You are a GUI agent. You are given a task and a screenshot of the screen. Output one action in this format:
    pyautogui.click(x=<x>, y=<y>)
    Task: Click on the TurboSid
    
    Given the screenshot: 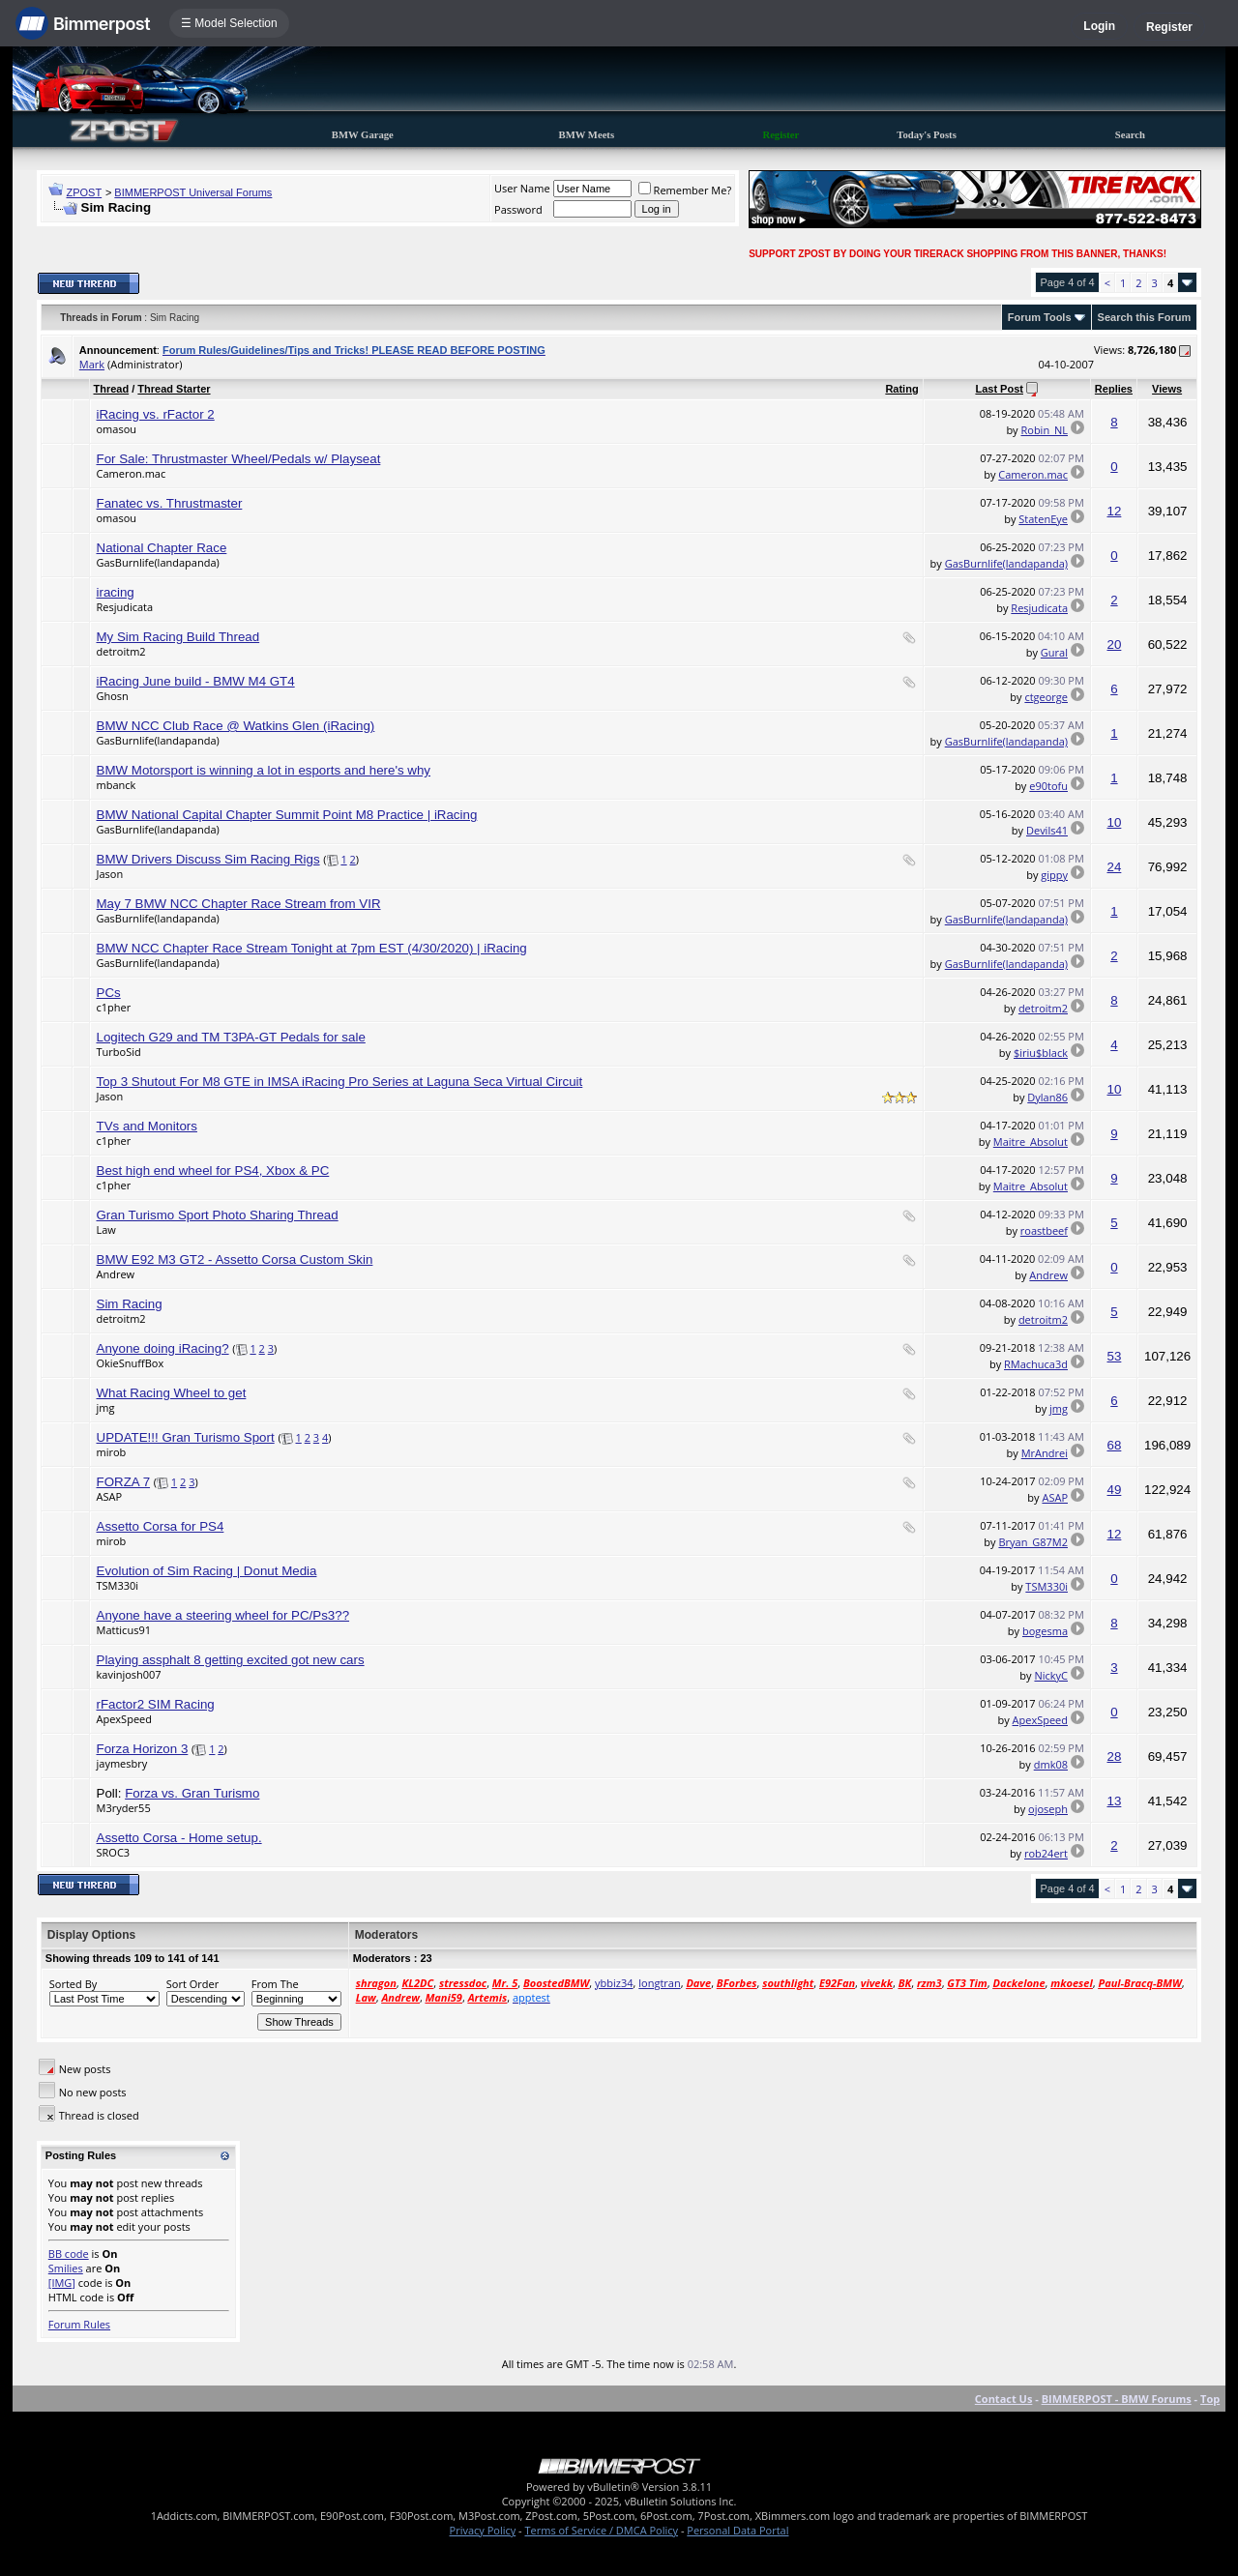 What is the action you would take?
    pyautogui.click(x=119, y=1051)
    